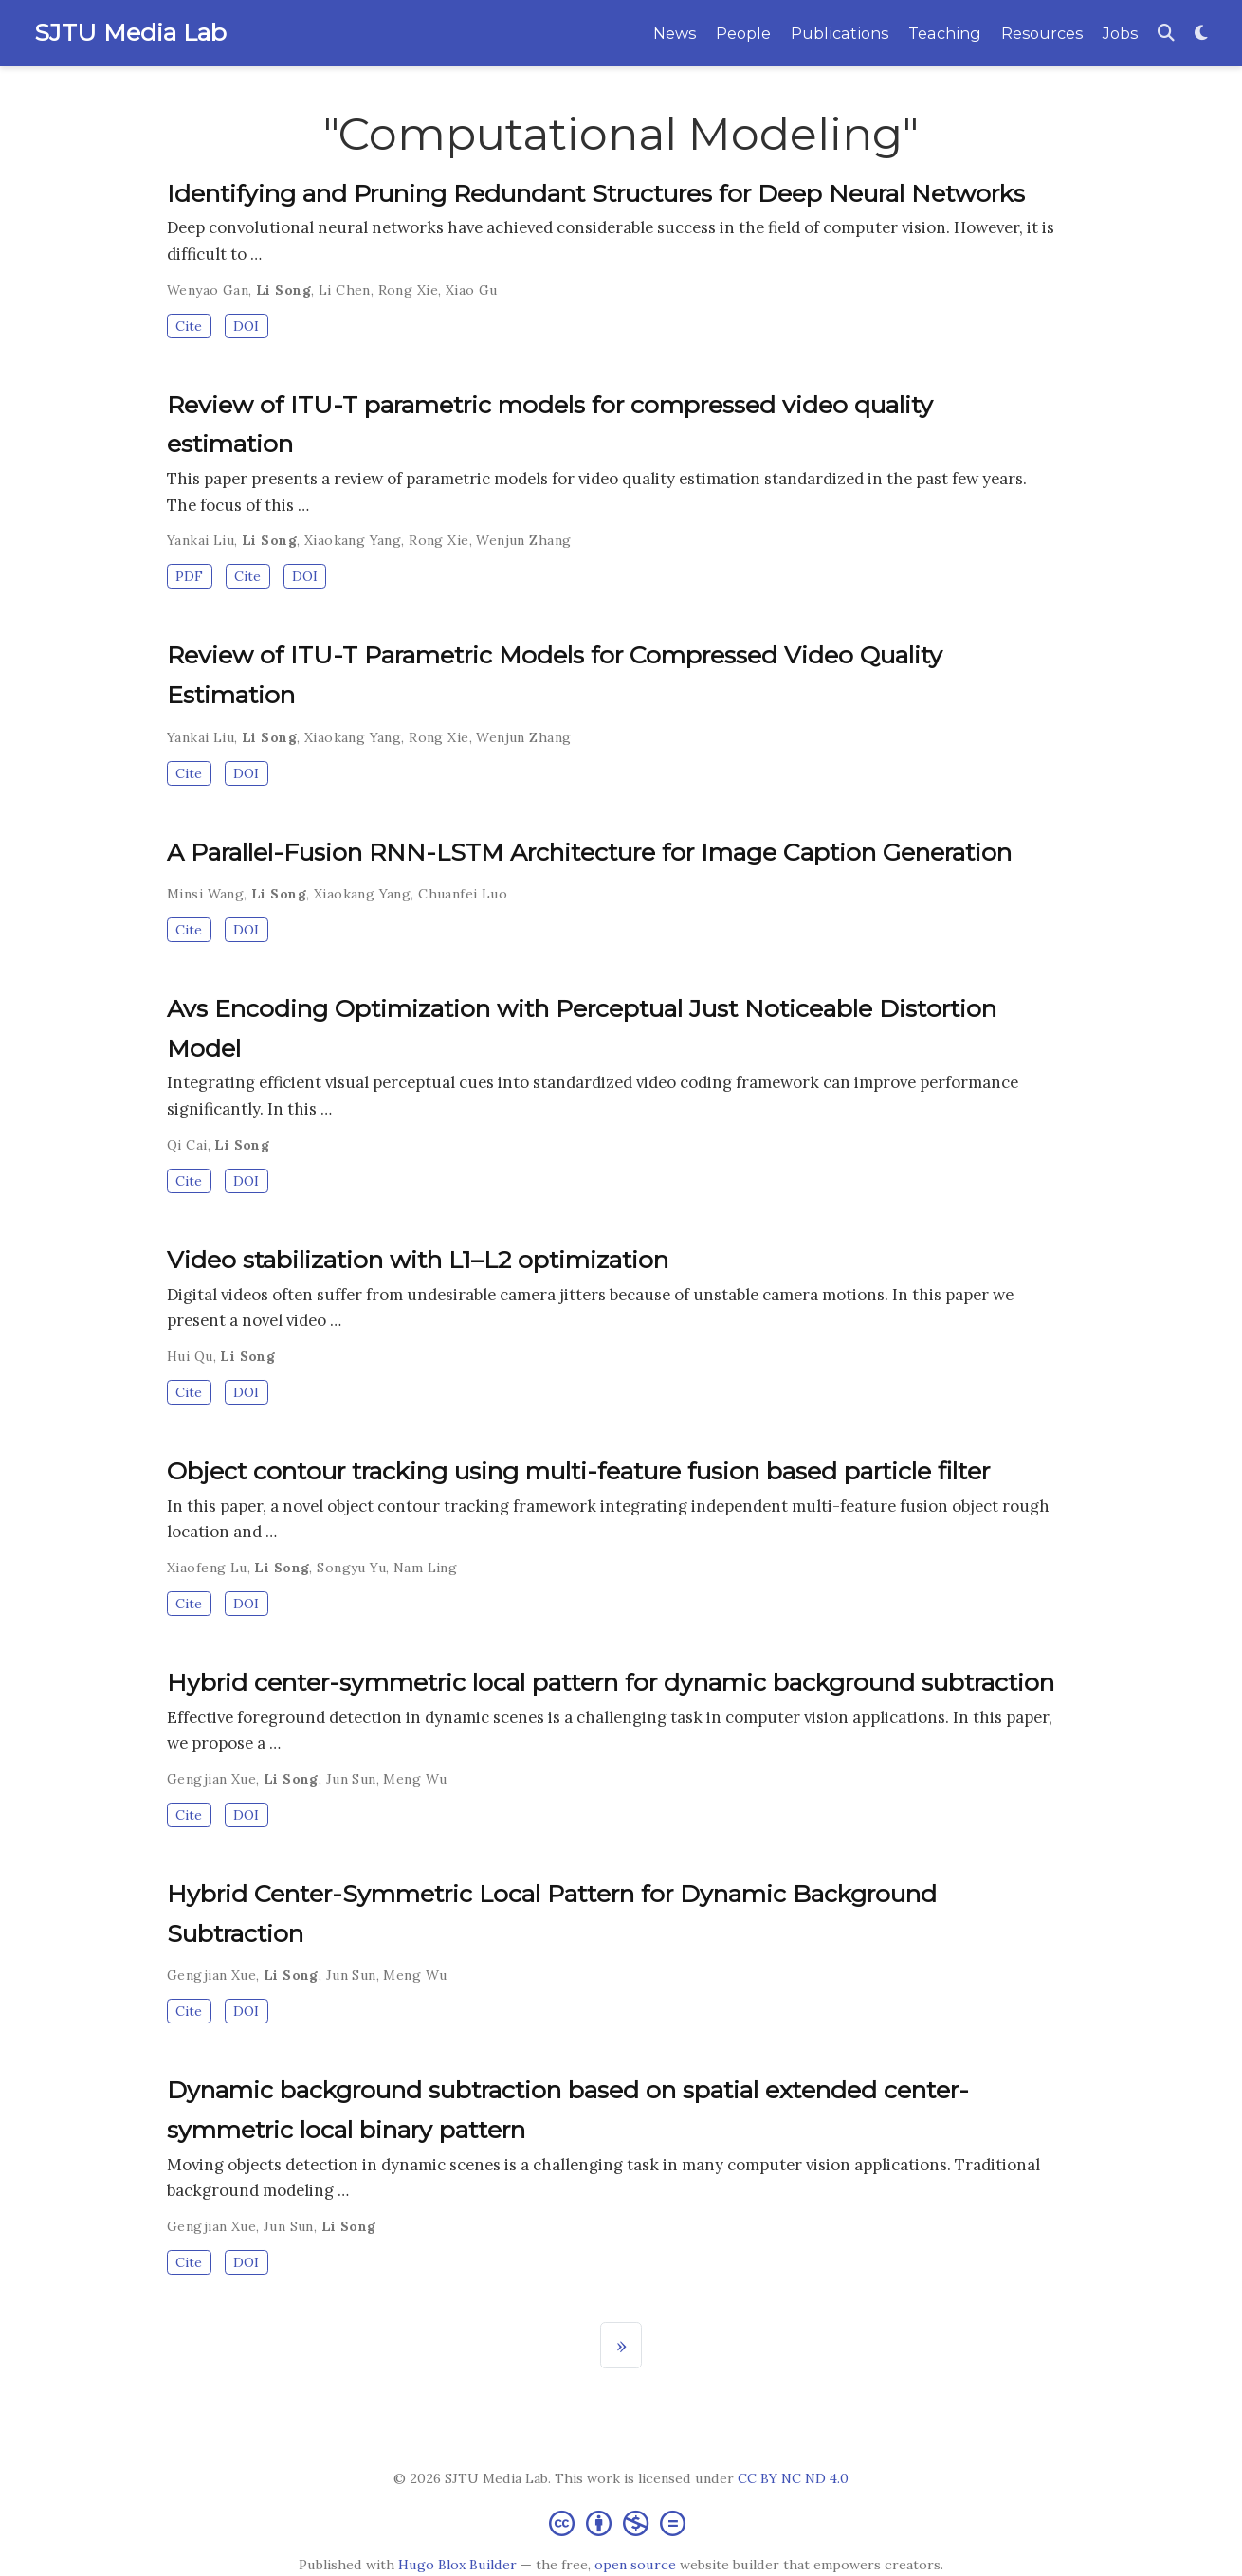 Image resolution: width=1242 pixels, height=2576 pixels. Describe the element at coordinates (190, 1356) in the screenshot. I see `Hui Qu` at that location.